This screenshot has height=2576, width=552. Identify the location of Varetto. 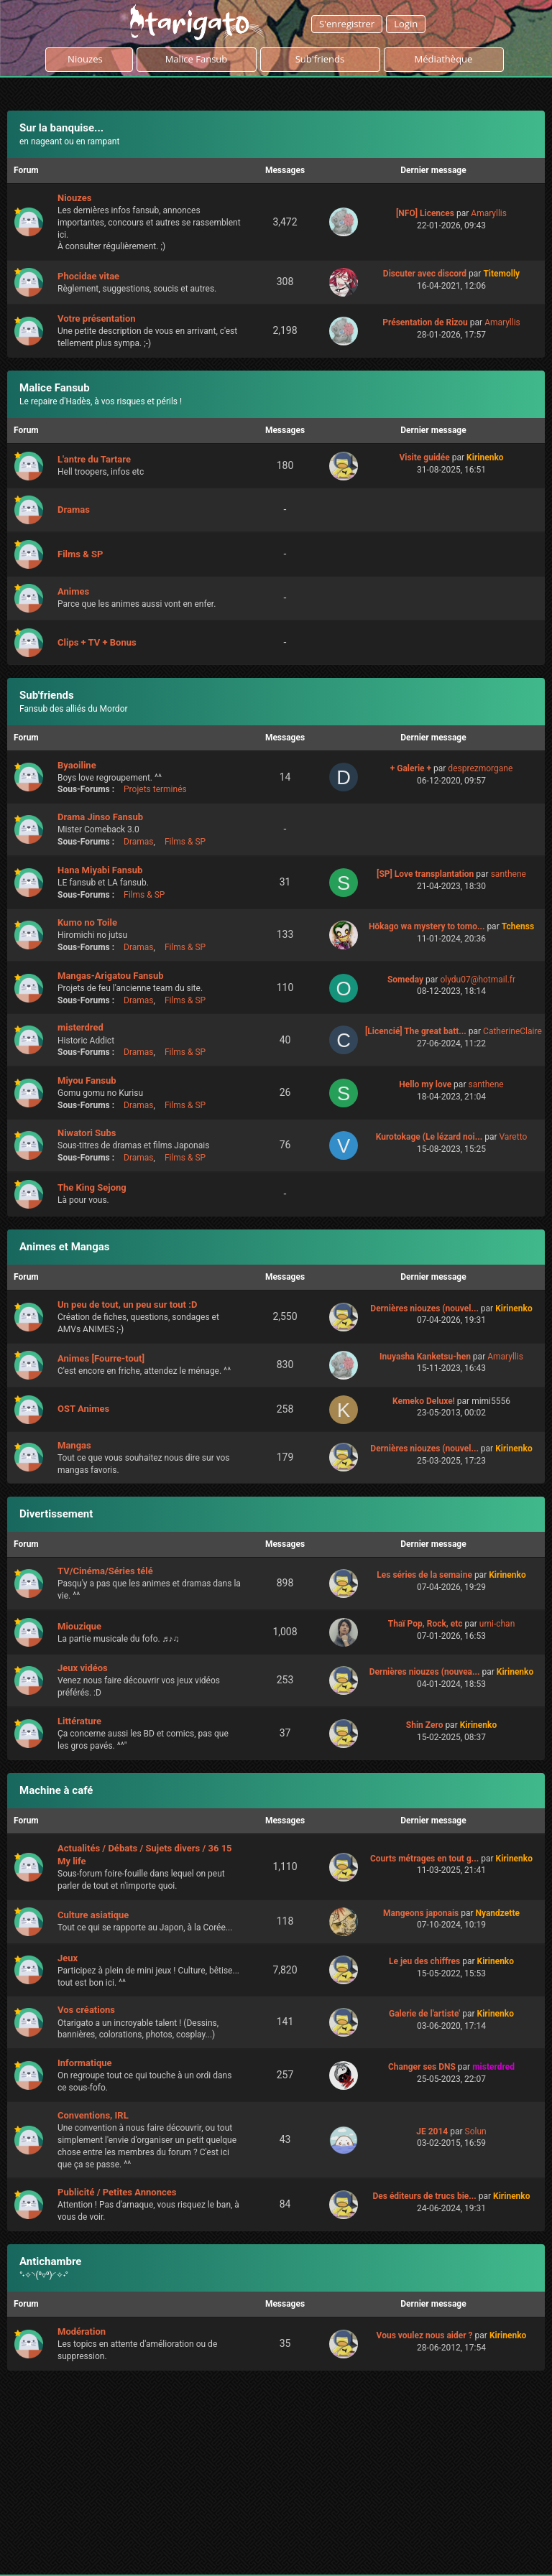
(514, 1137).